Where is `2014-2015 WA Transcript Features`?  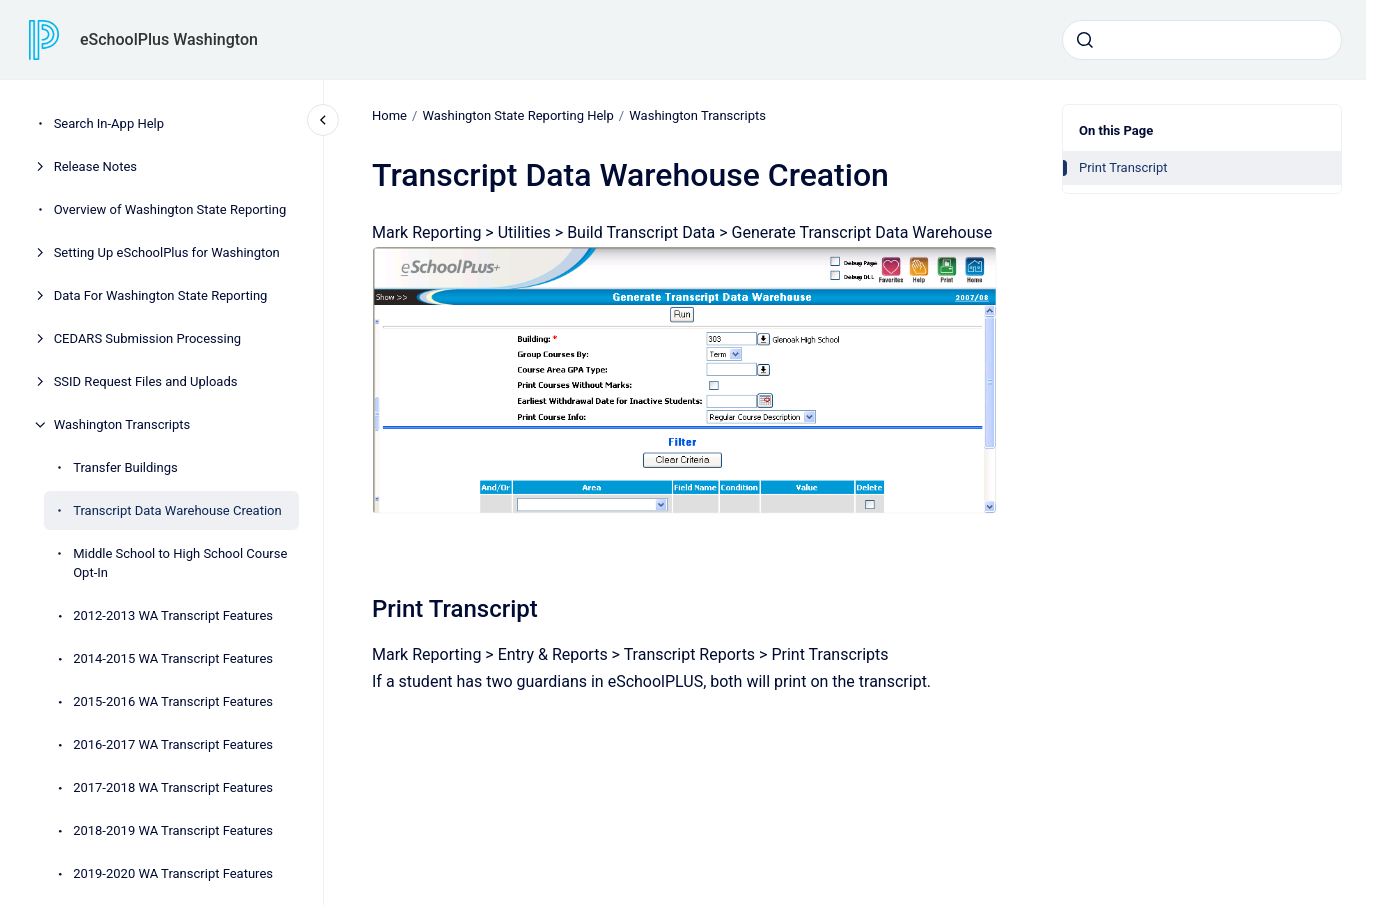
2014-2015 WA Transcript Features is located at coordinates (173, 658).